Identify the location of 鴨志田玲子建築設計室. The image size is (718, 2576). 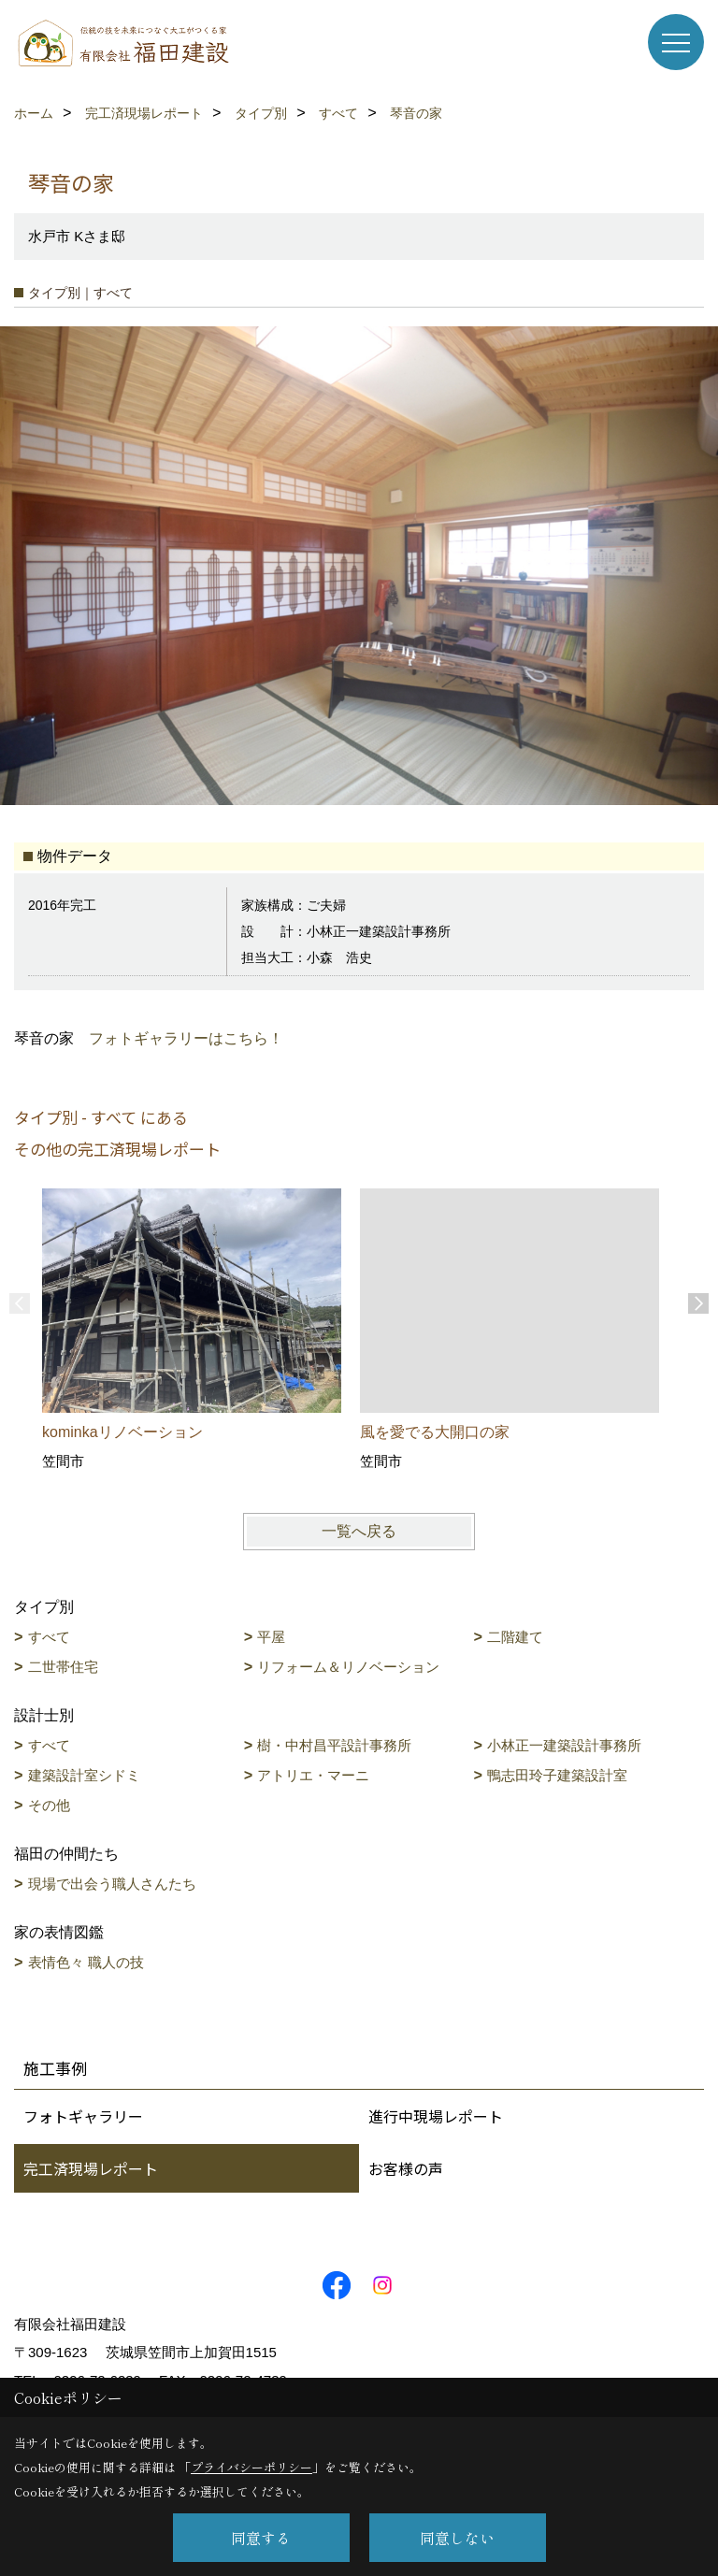
(557, 1775).